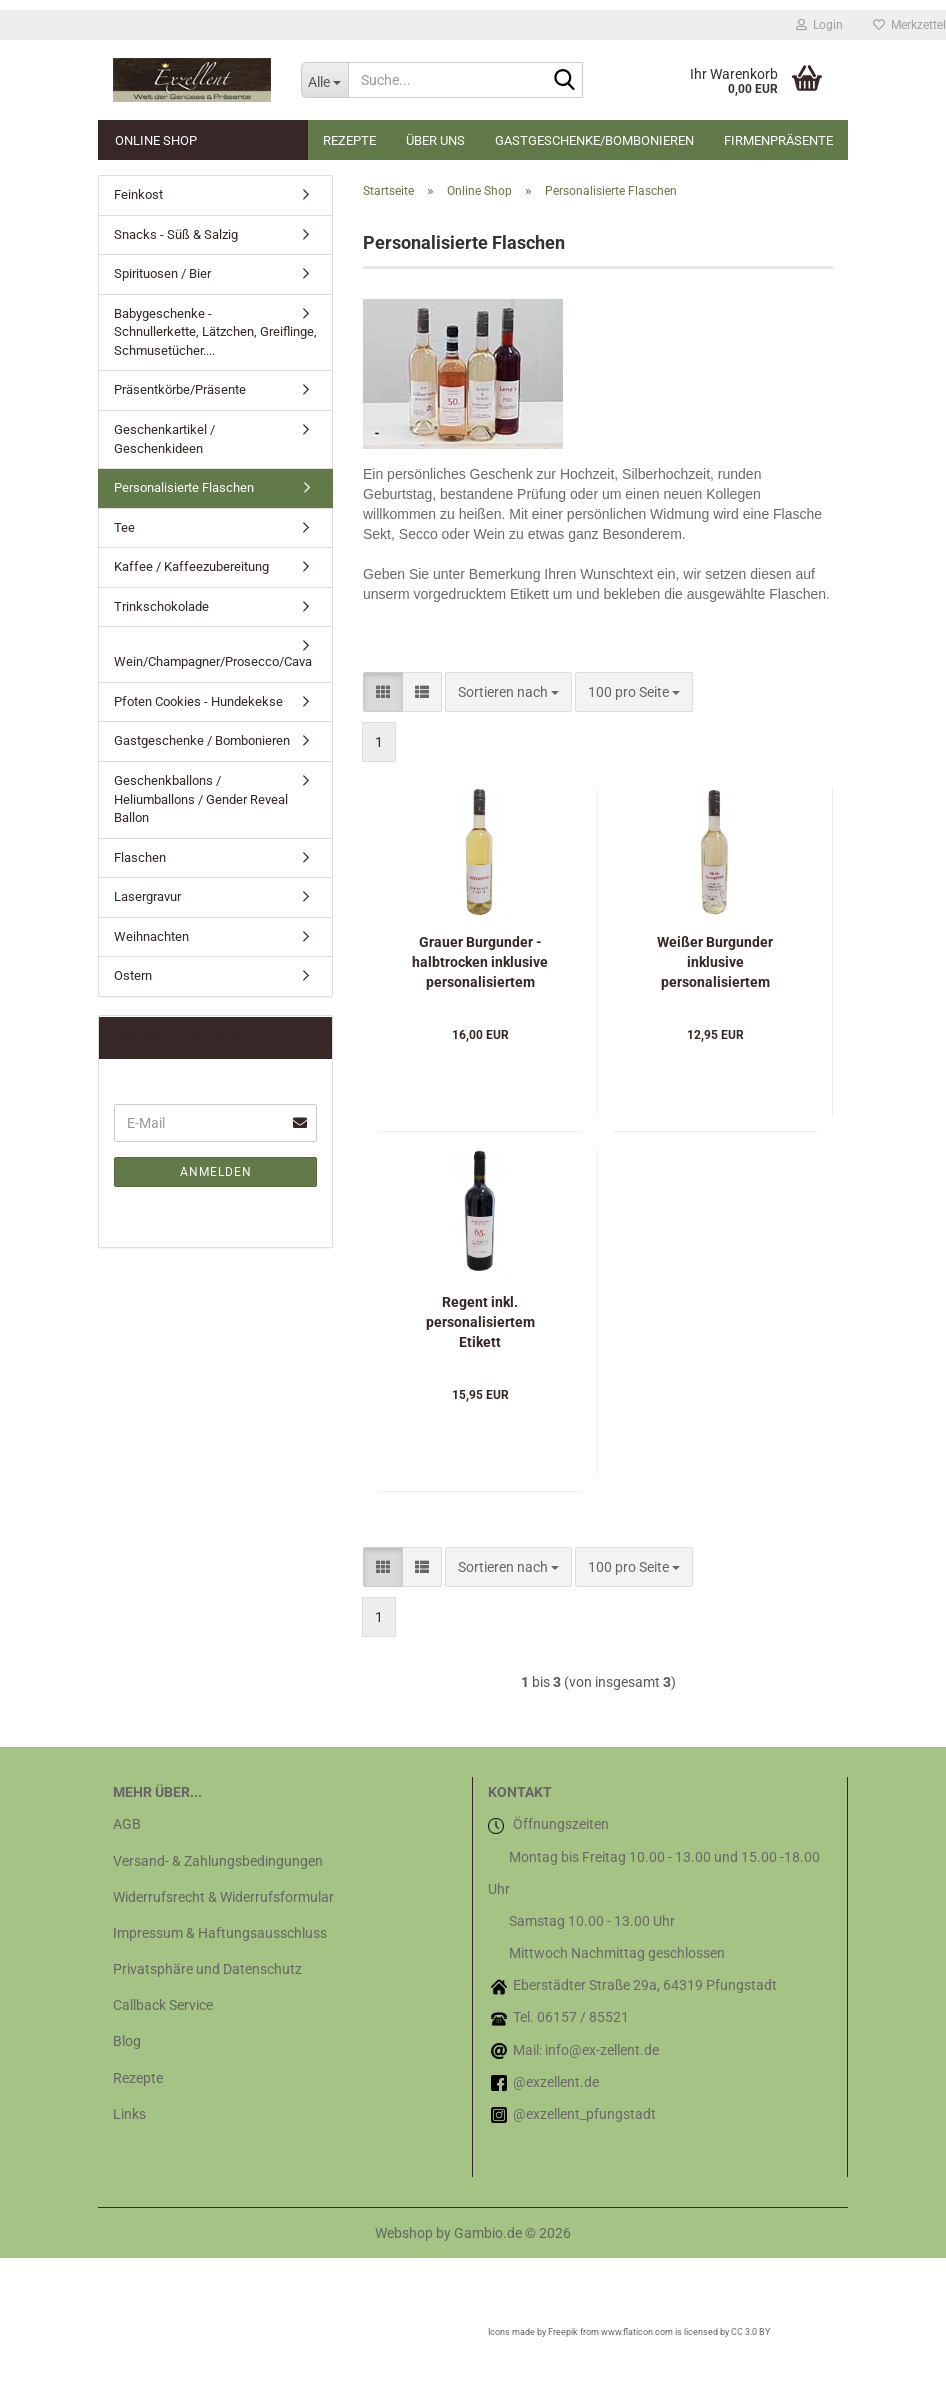 The width and height of the screenshot is (946, 2381). Describe the element at coordinates (176, 234) in the screenshot. I see `Snacks - Süß & Salzig` at that location.